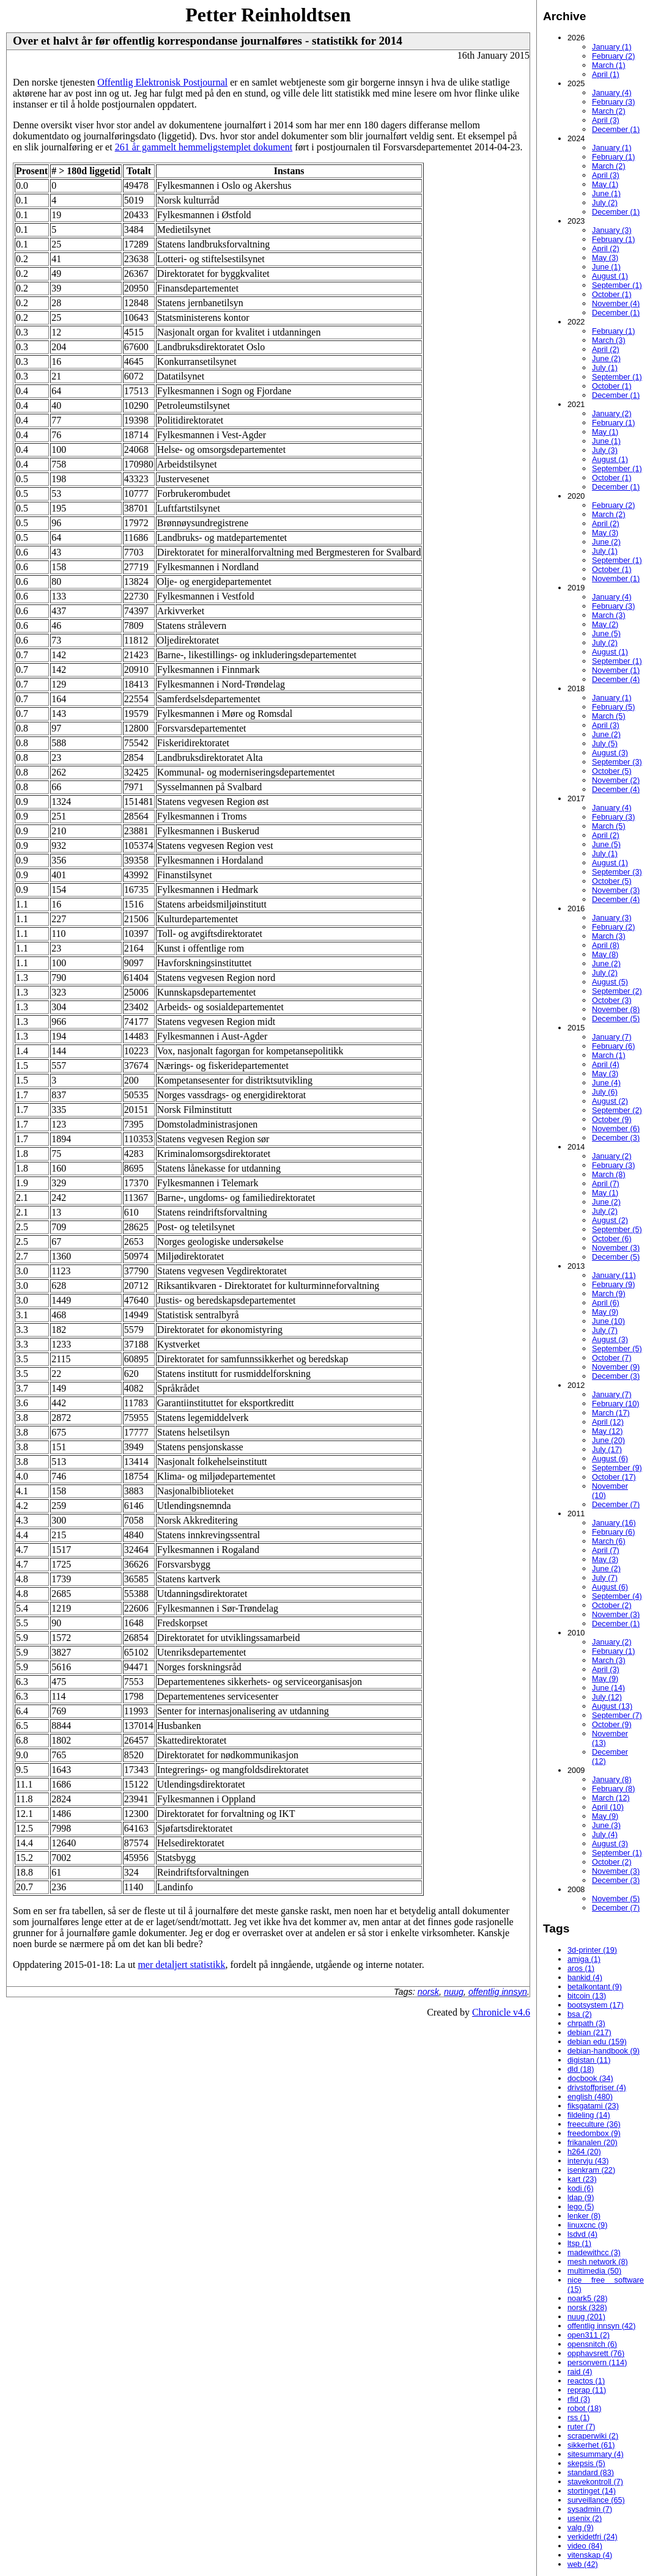 The width and height of the screenshot is (650, 2576). I want to click on drivstoffpriser (4), so click(596, 2087).